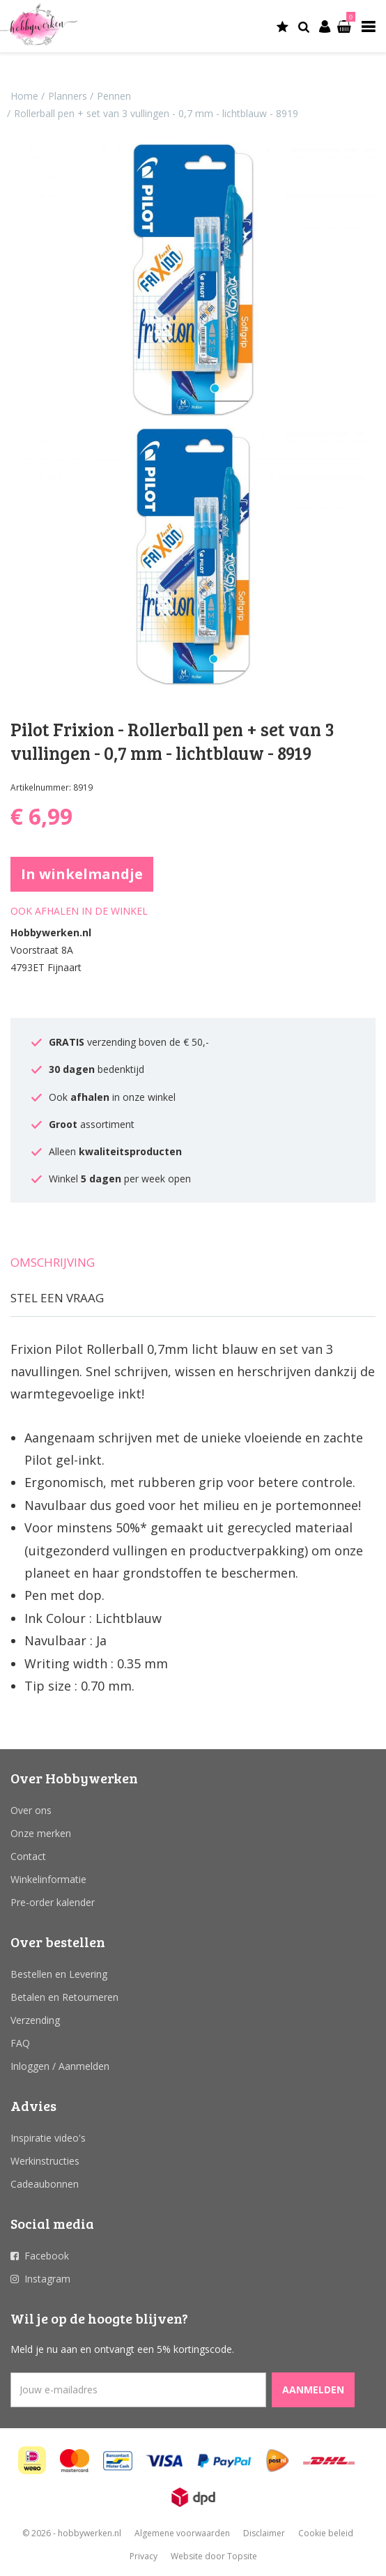 The height and width of the screenshot is (2576, 386). What do you see at coordinates (31, 1810) in the screenshot?
I see `Over ons` at bounding box center [31, 1810].